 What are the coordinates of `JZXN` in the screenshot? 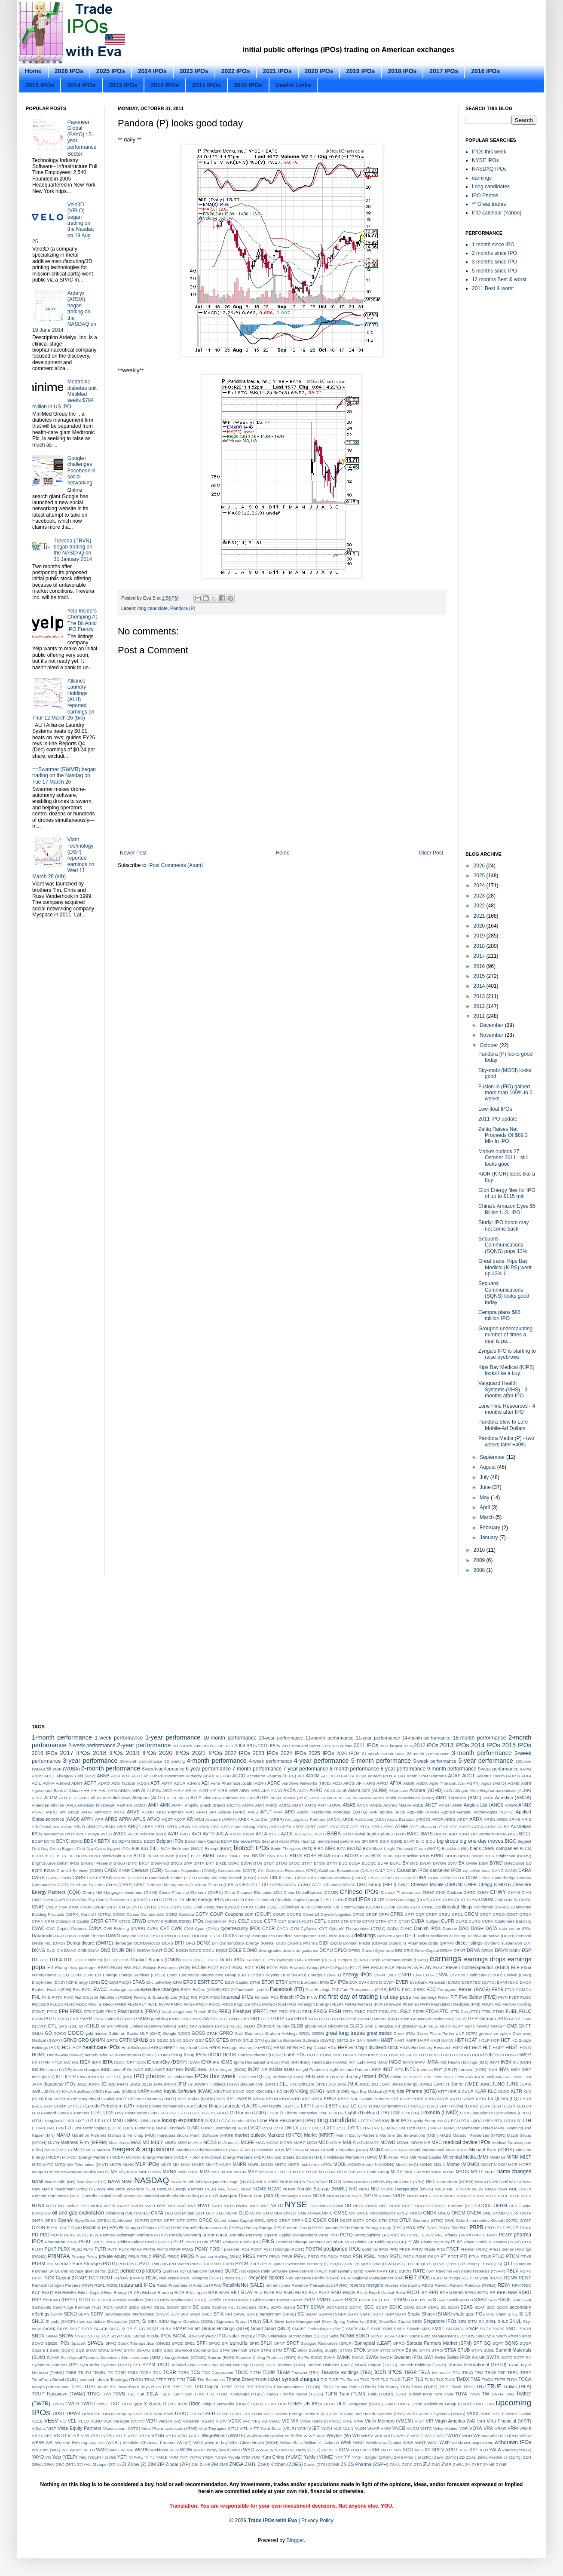 It's located at (49, 2091).